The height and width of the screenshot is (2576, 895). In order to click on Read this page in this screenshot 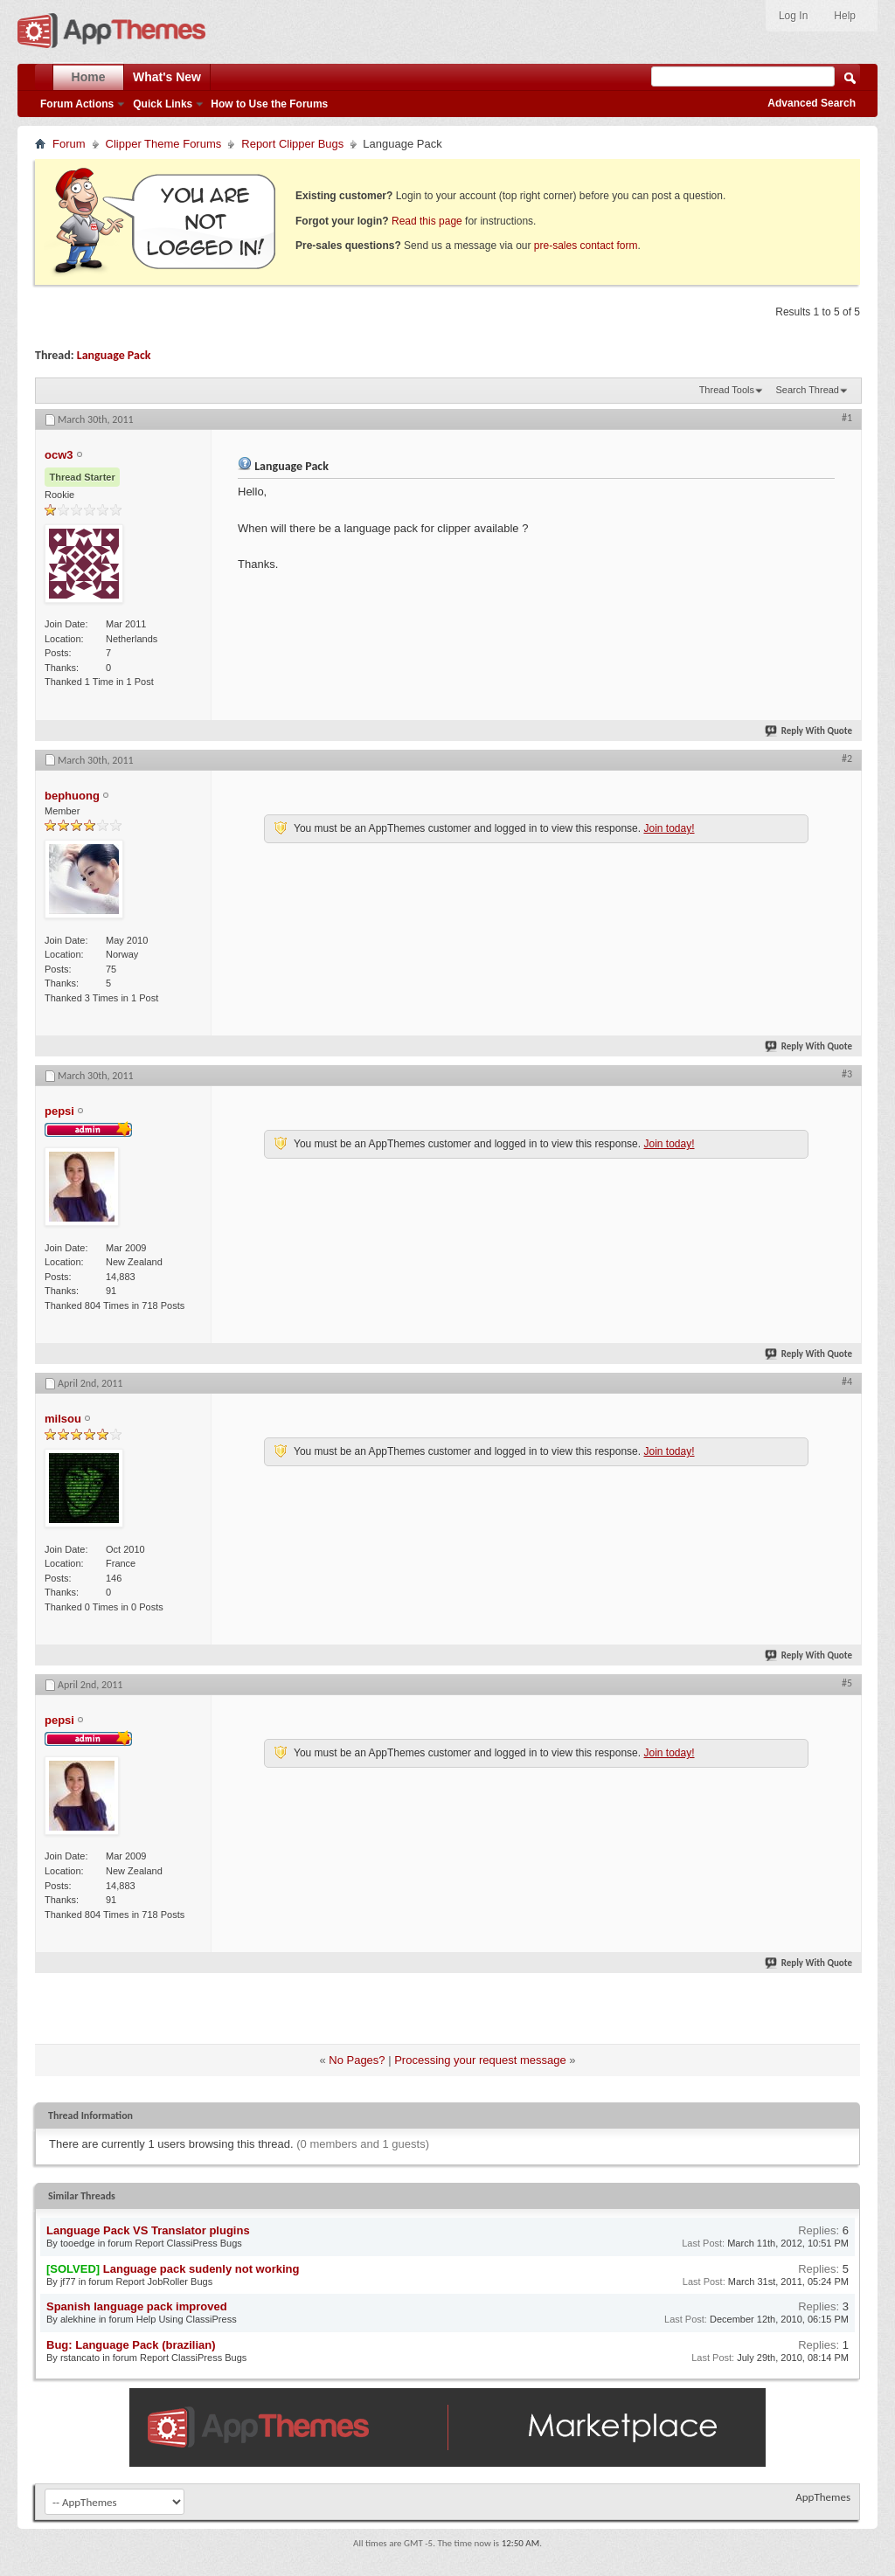, I will do `click(427, 221)`.